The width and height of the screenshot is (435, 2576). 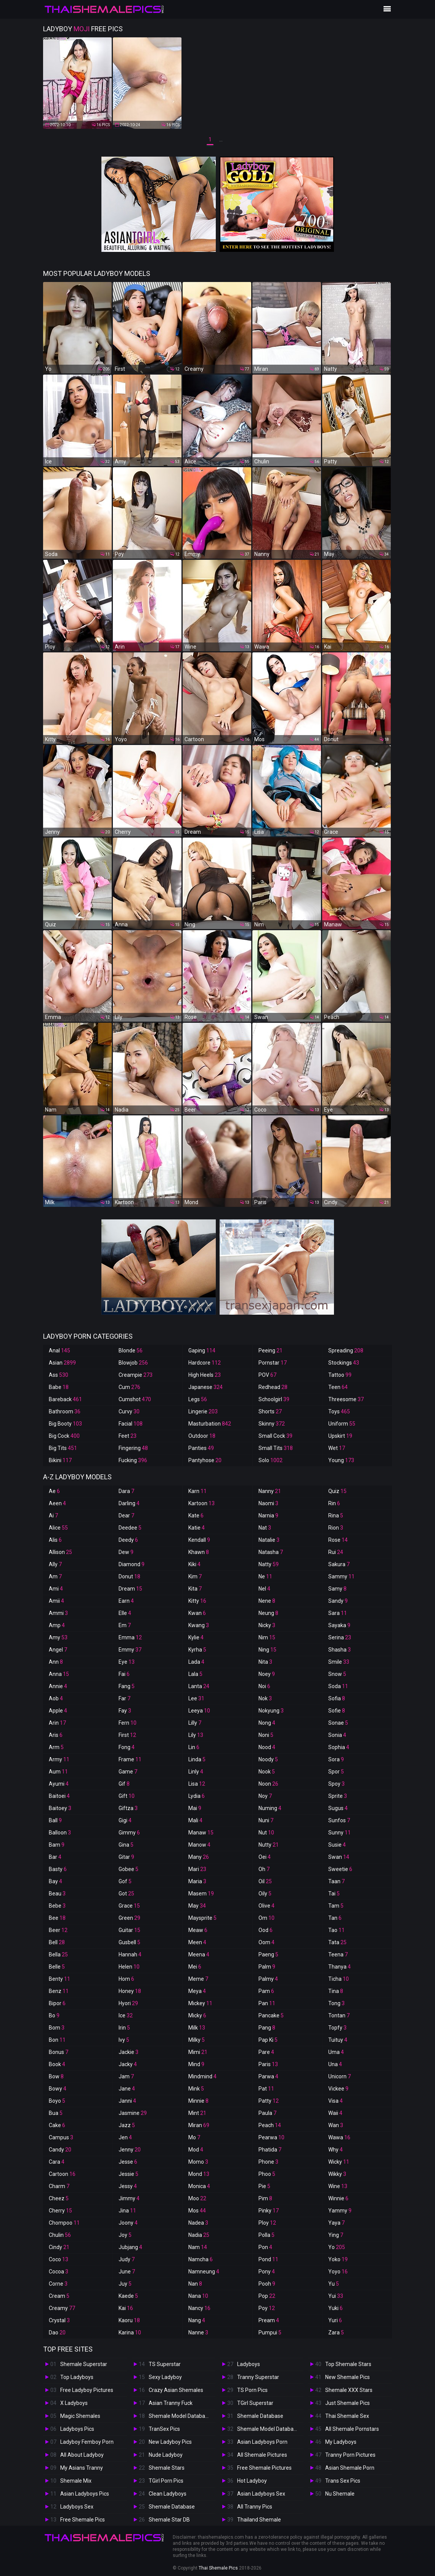 What do you see at coordinates (55, 1820) in the screenshot?
I see `Ball` at bounding box center [55, 1820].